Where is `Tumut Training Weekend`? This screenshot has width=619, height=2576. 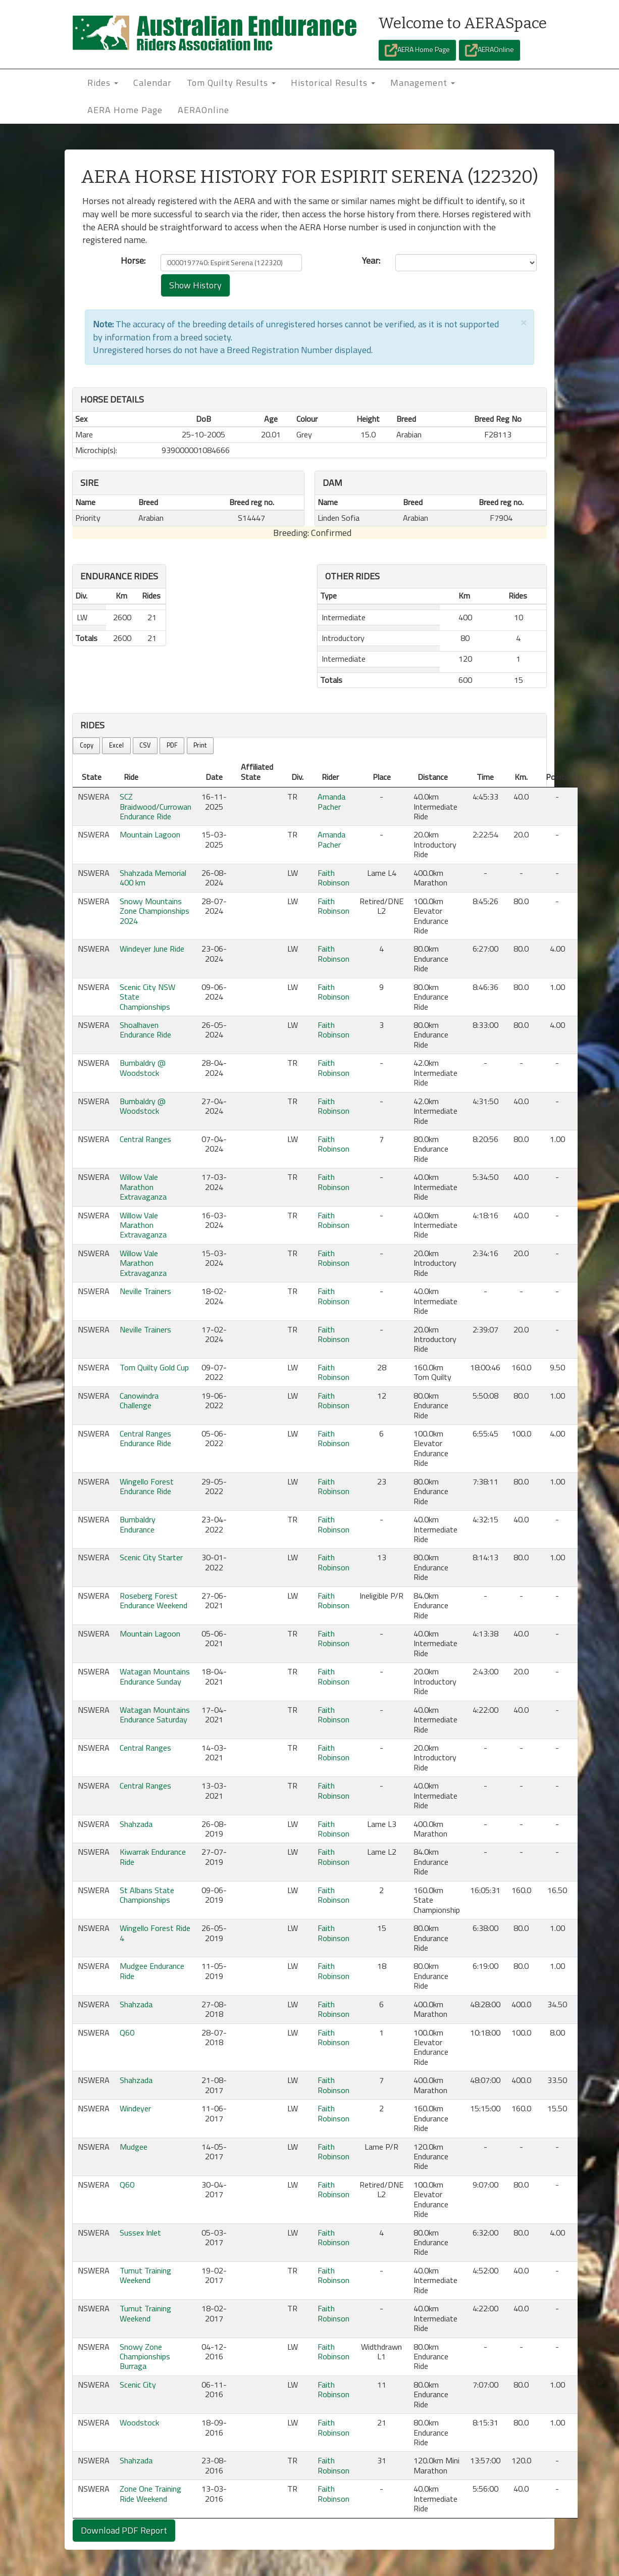
Tumut Training Weekend is located at coordinates (145, 2275).